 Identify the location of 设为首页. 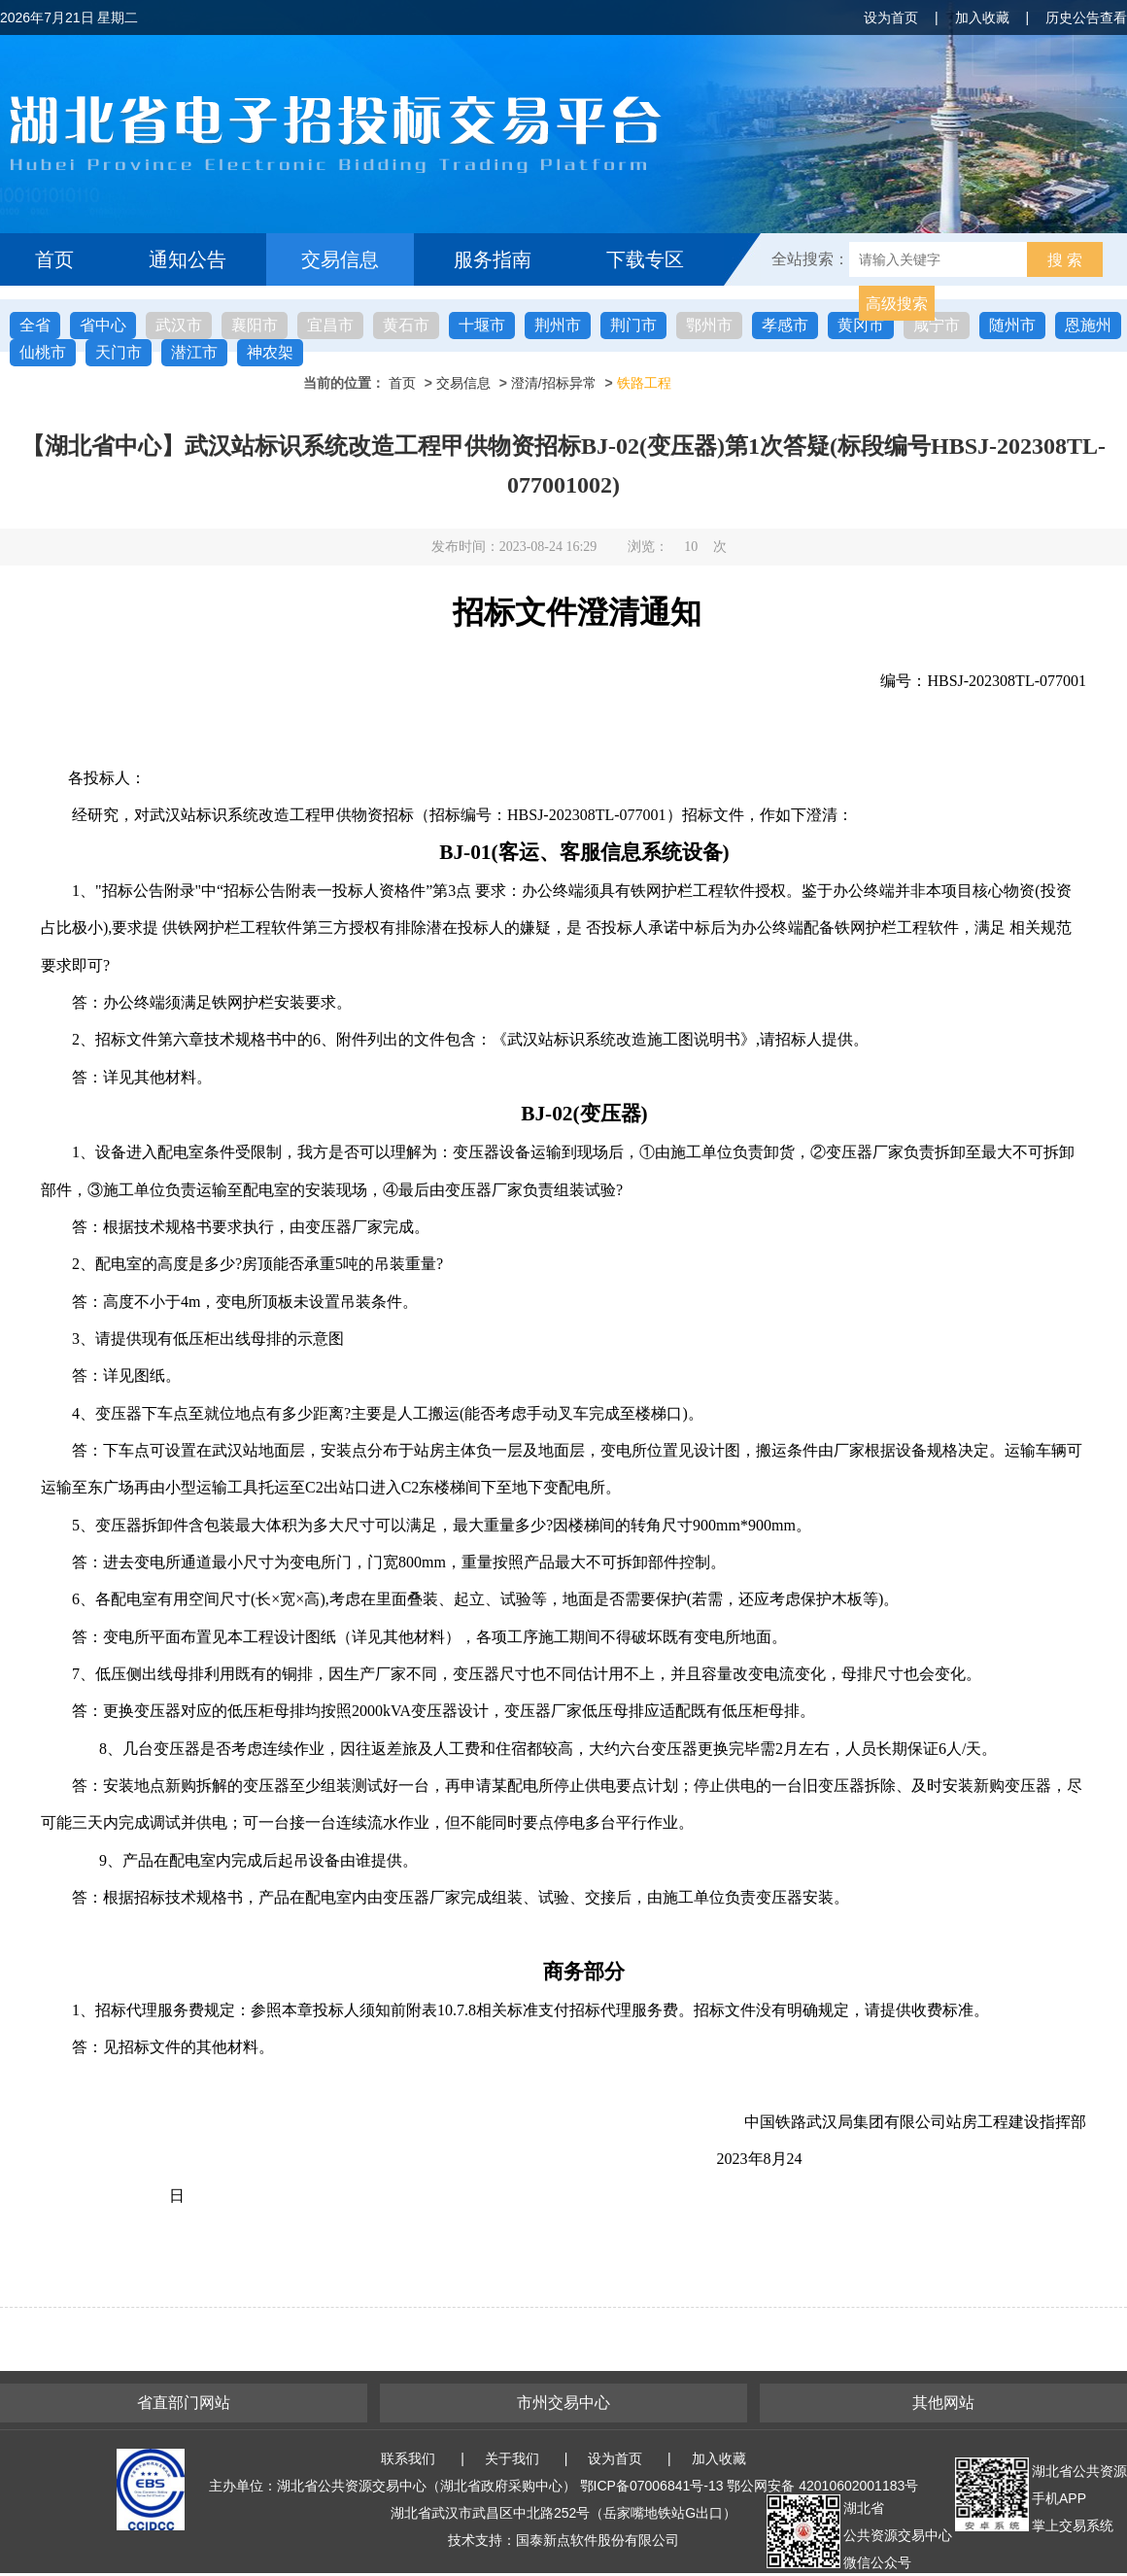
(891, 17).